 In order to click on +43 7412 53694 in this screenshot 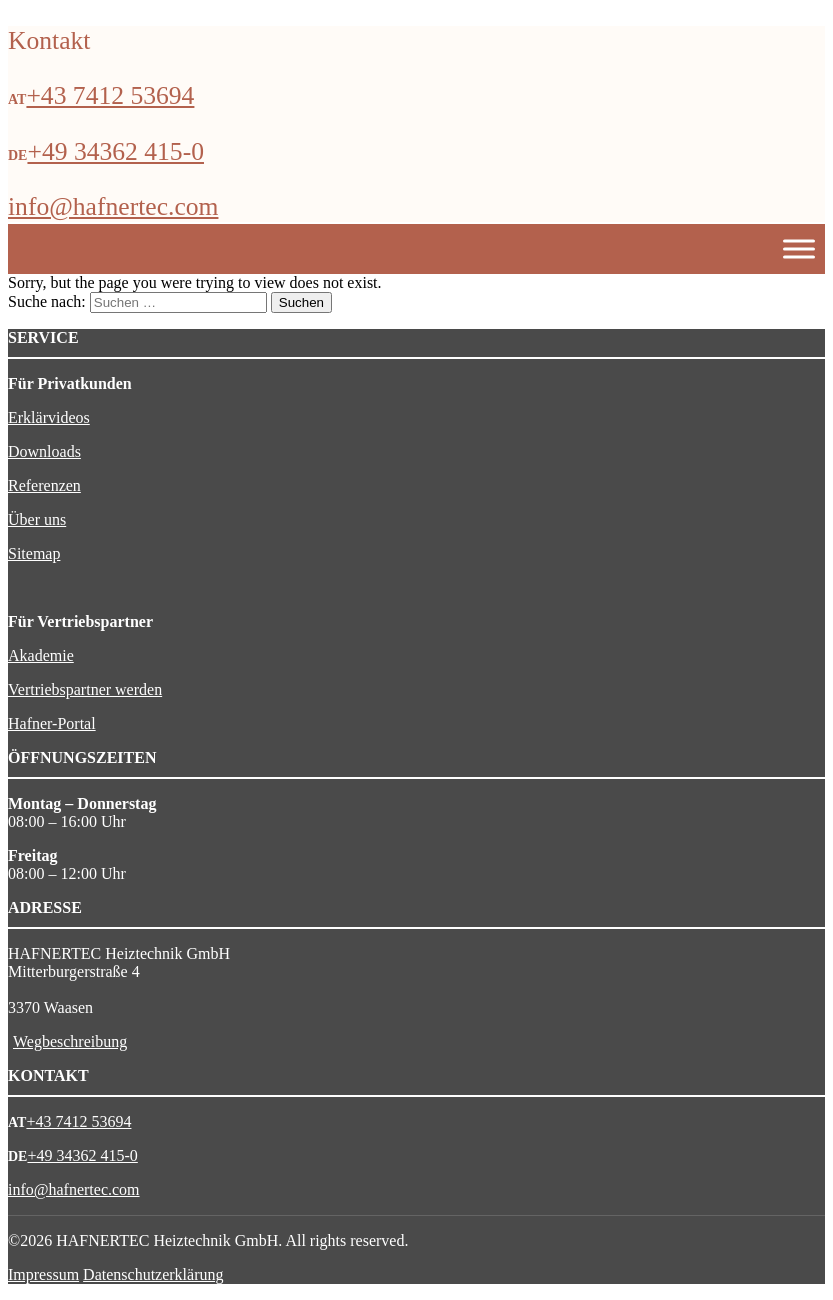, I will do `click(110, 95)`.